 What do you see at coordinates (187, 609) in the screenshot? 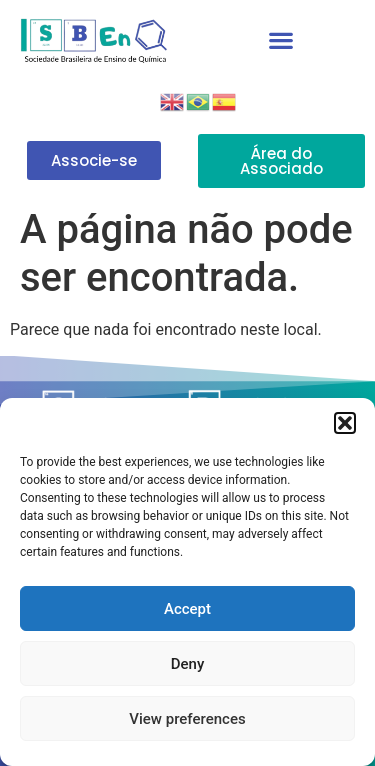
I see `Accept` at bounding box center [187, 609].